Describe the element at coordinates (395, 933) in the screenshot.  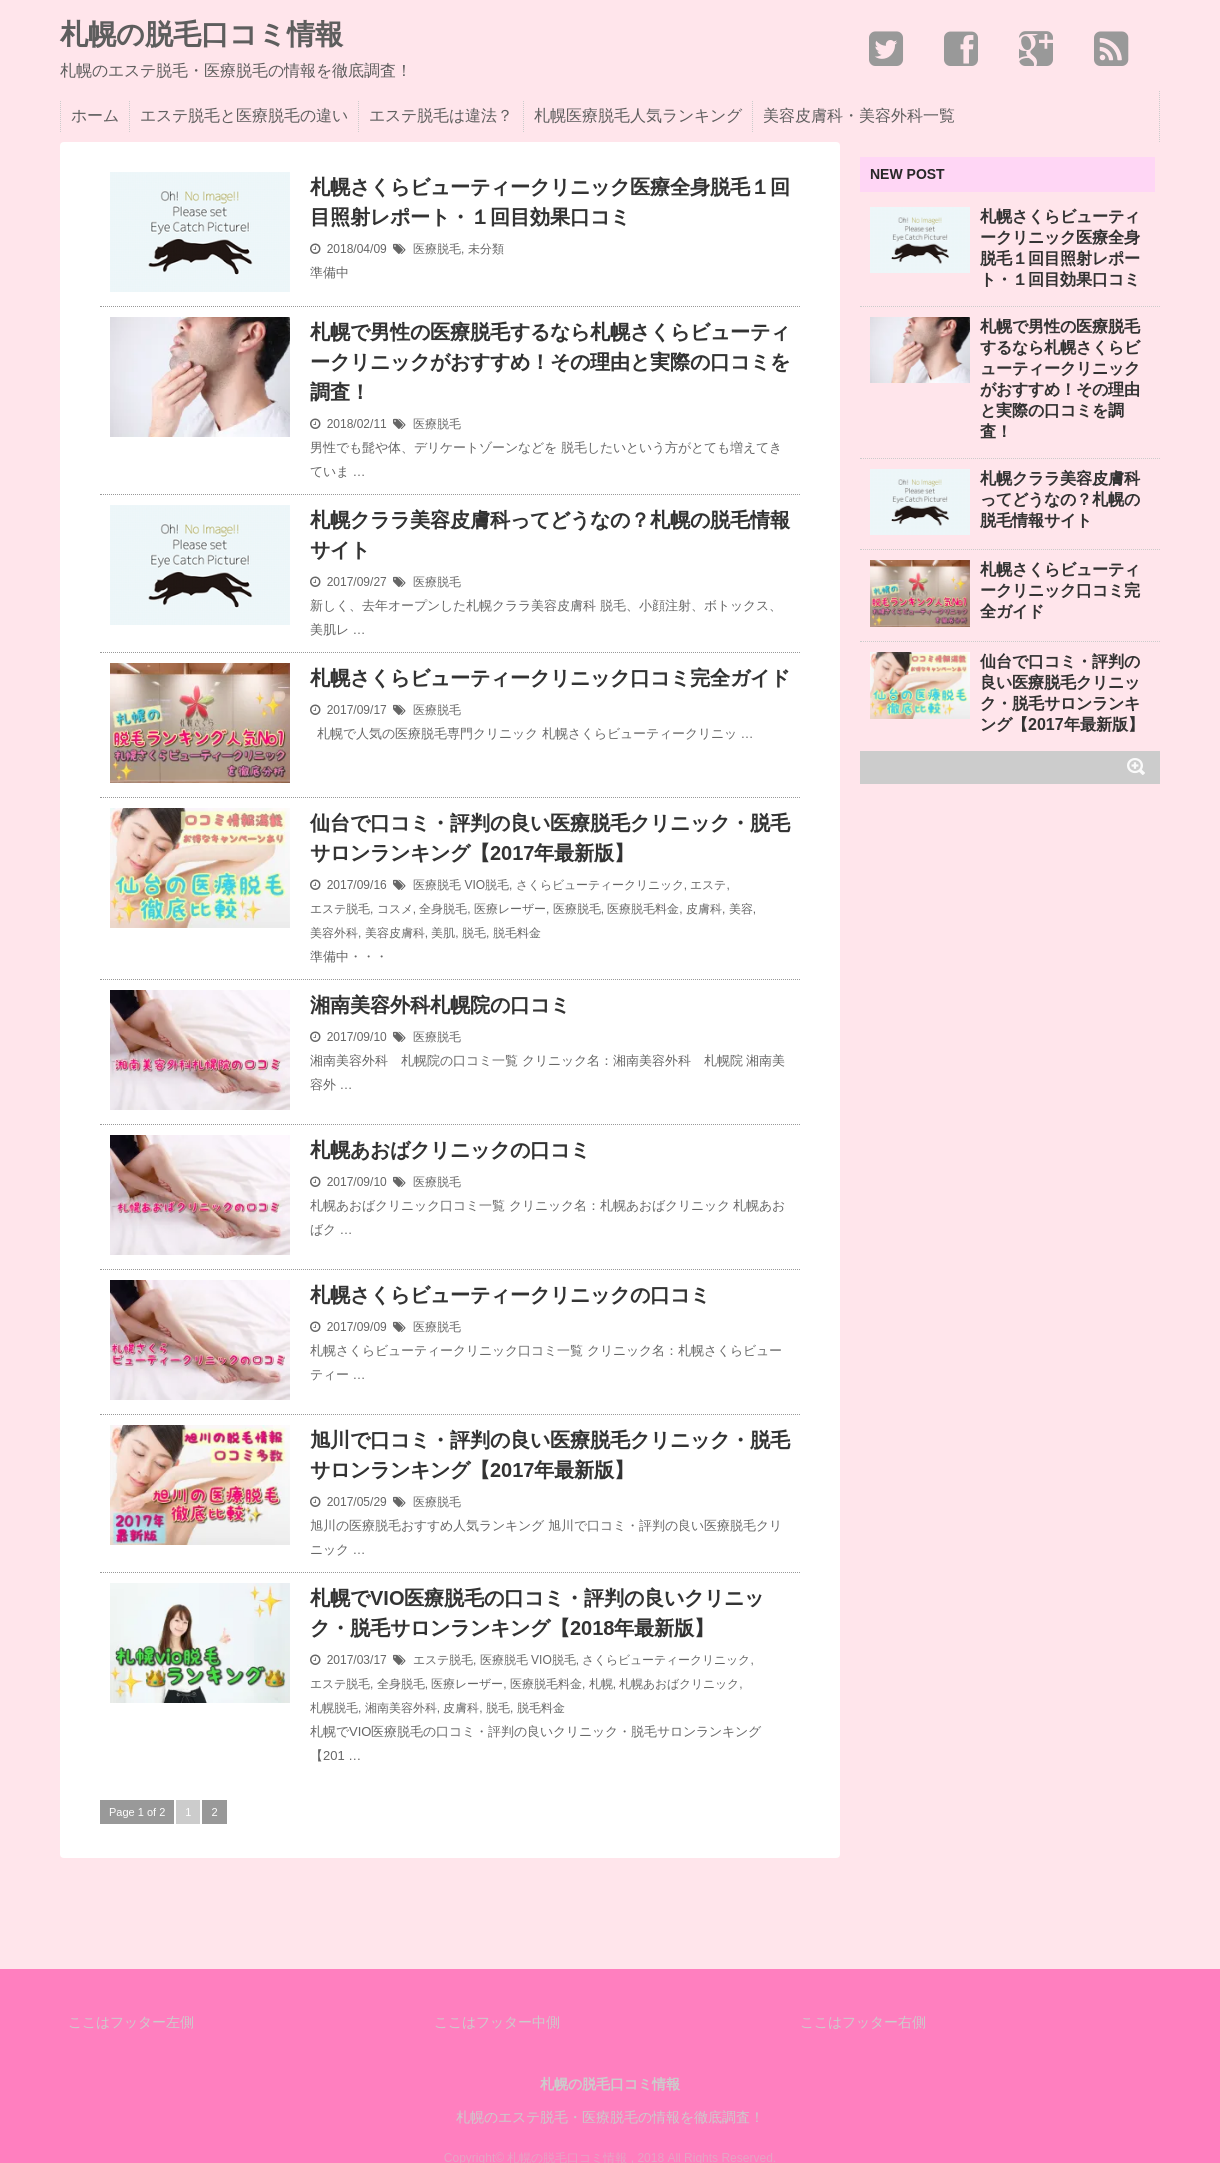
I see `美容皮膚科` at that location.